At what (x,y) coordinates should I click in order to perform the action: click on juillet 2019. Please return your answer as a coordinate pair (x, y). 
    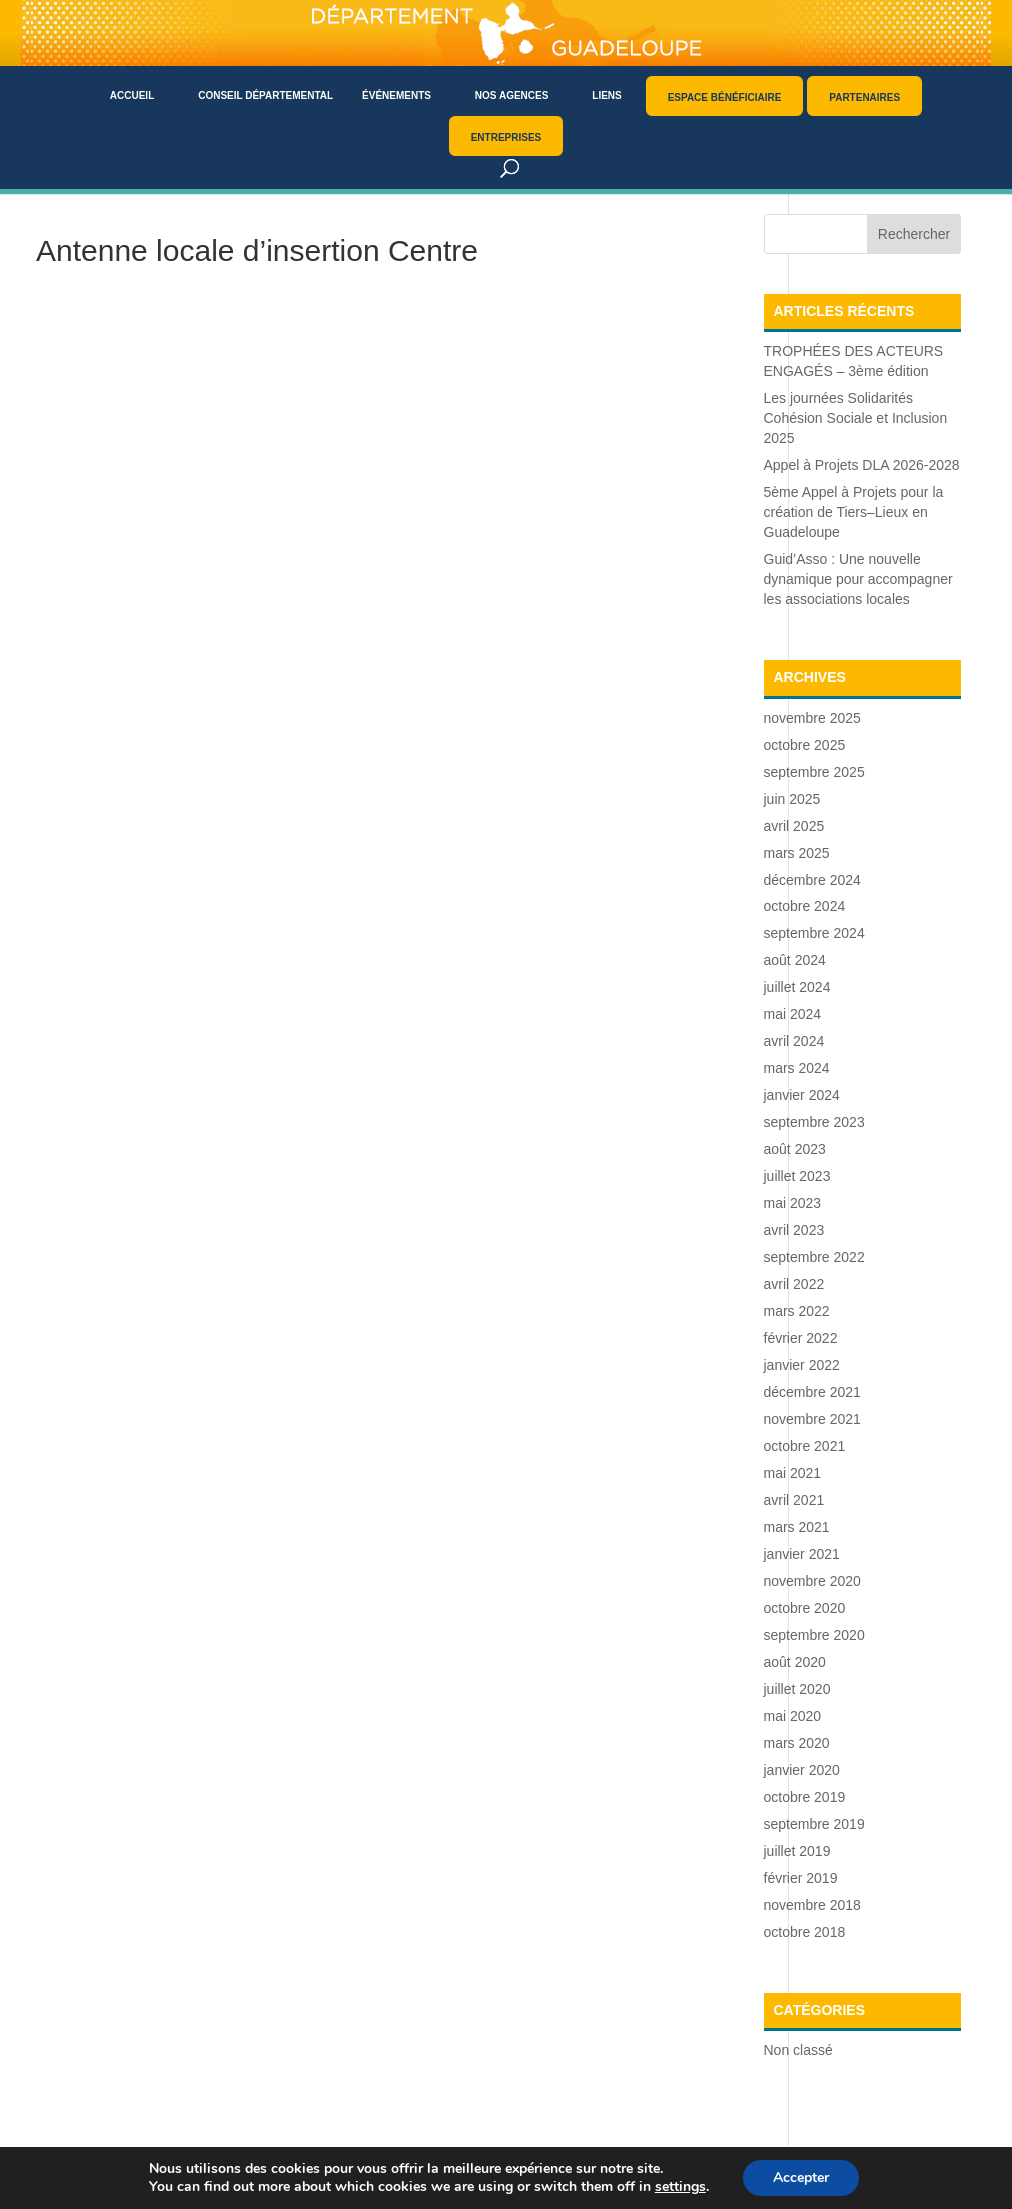
    Looking at the image, I should click on (797, 1851).